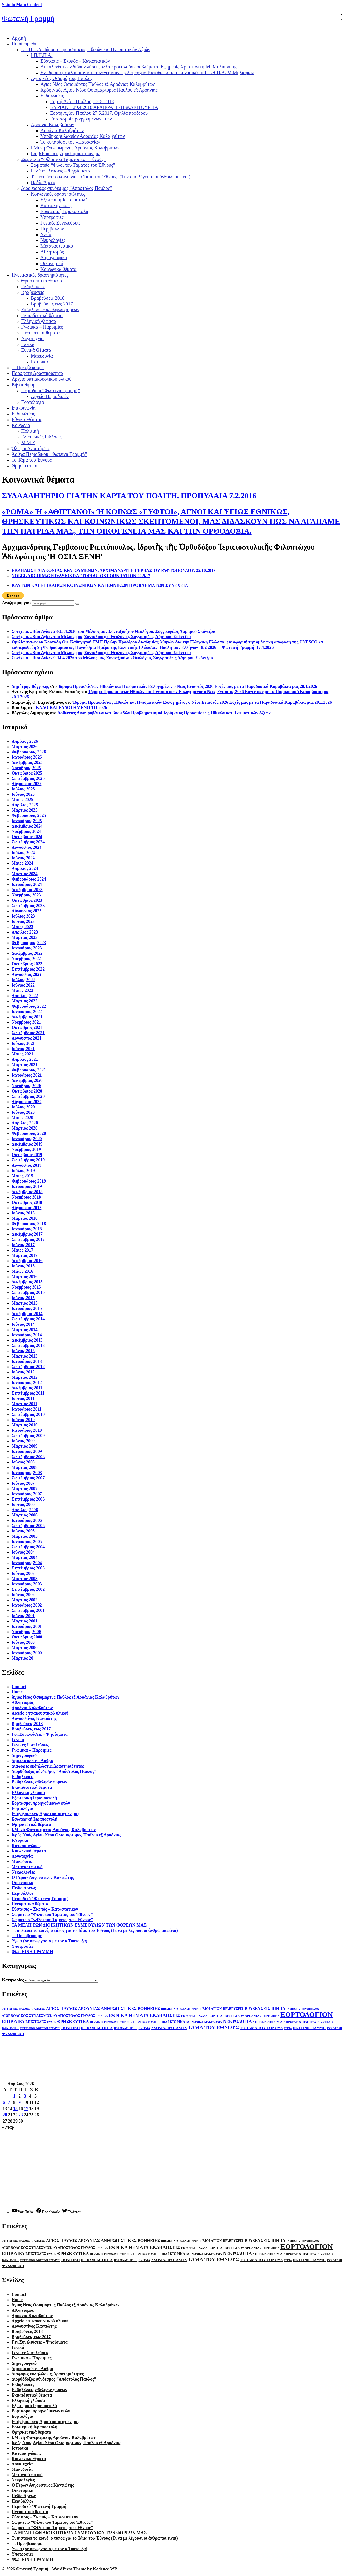 The width and height of the screenshot is (347, 2576). What do you see at coordinates (26, 1149) in the screenshot?
I see `Νοέμβριος 2019` at bounding box center [26, 1149].